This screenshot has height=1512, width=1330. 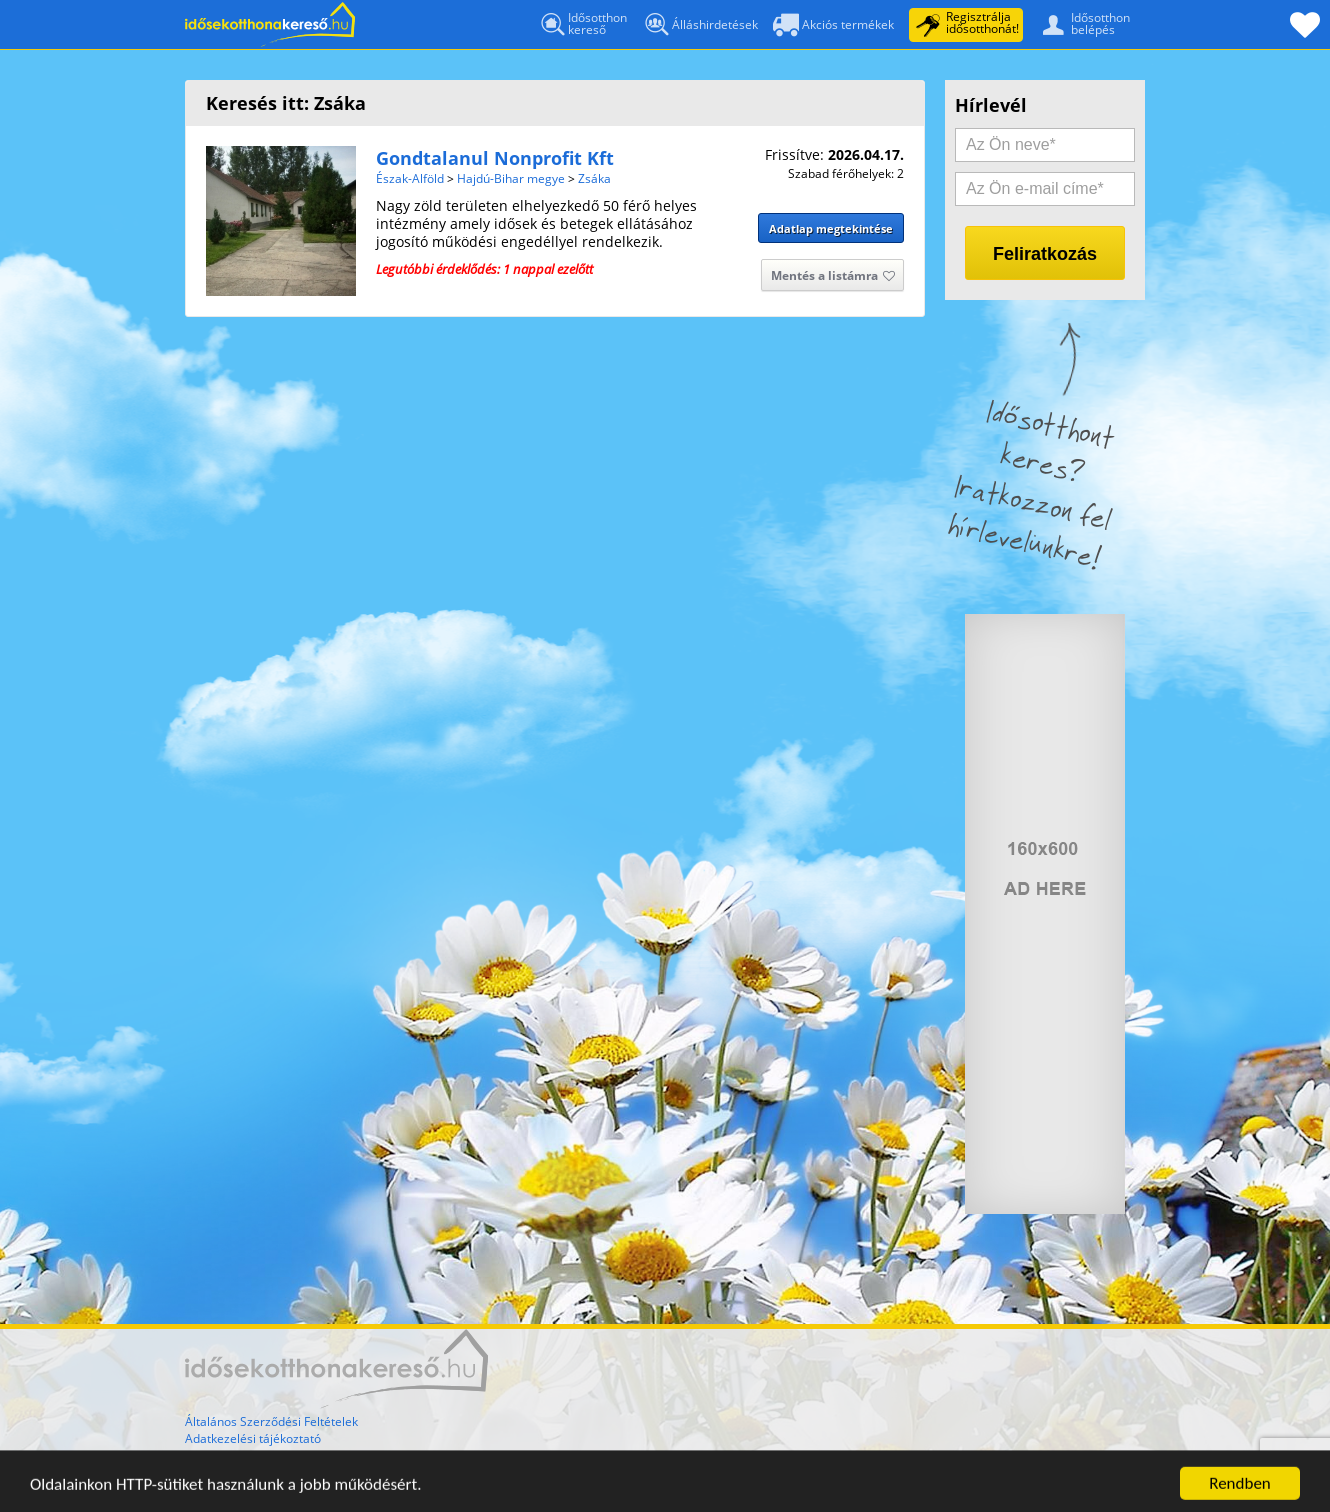 What do you see at coordinates (253, 1438) in the screenshot?
I see `Adatkezelési tájékoztató` at bounding box center [253, 1438].